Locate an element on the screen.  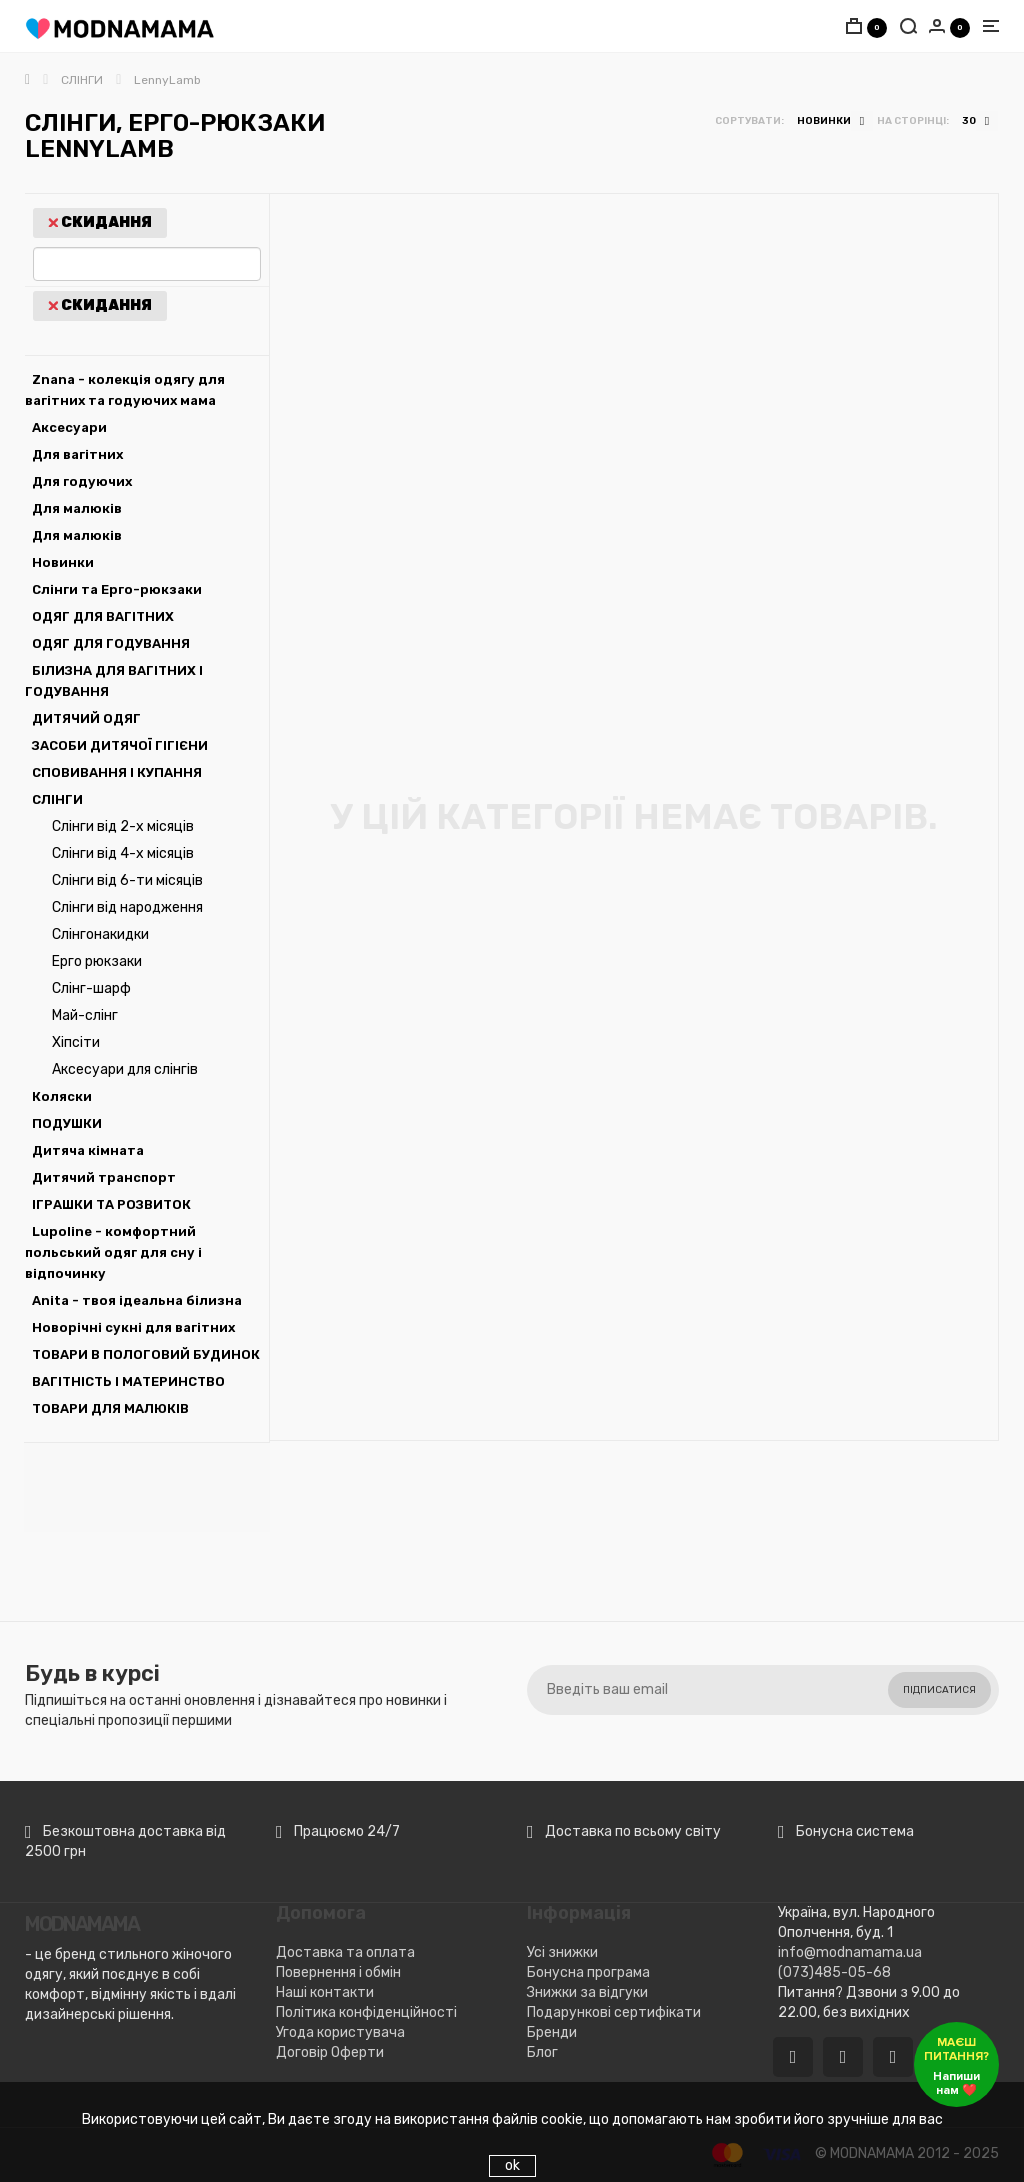
Слінг-шарф is located at coordinates (91, 988).